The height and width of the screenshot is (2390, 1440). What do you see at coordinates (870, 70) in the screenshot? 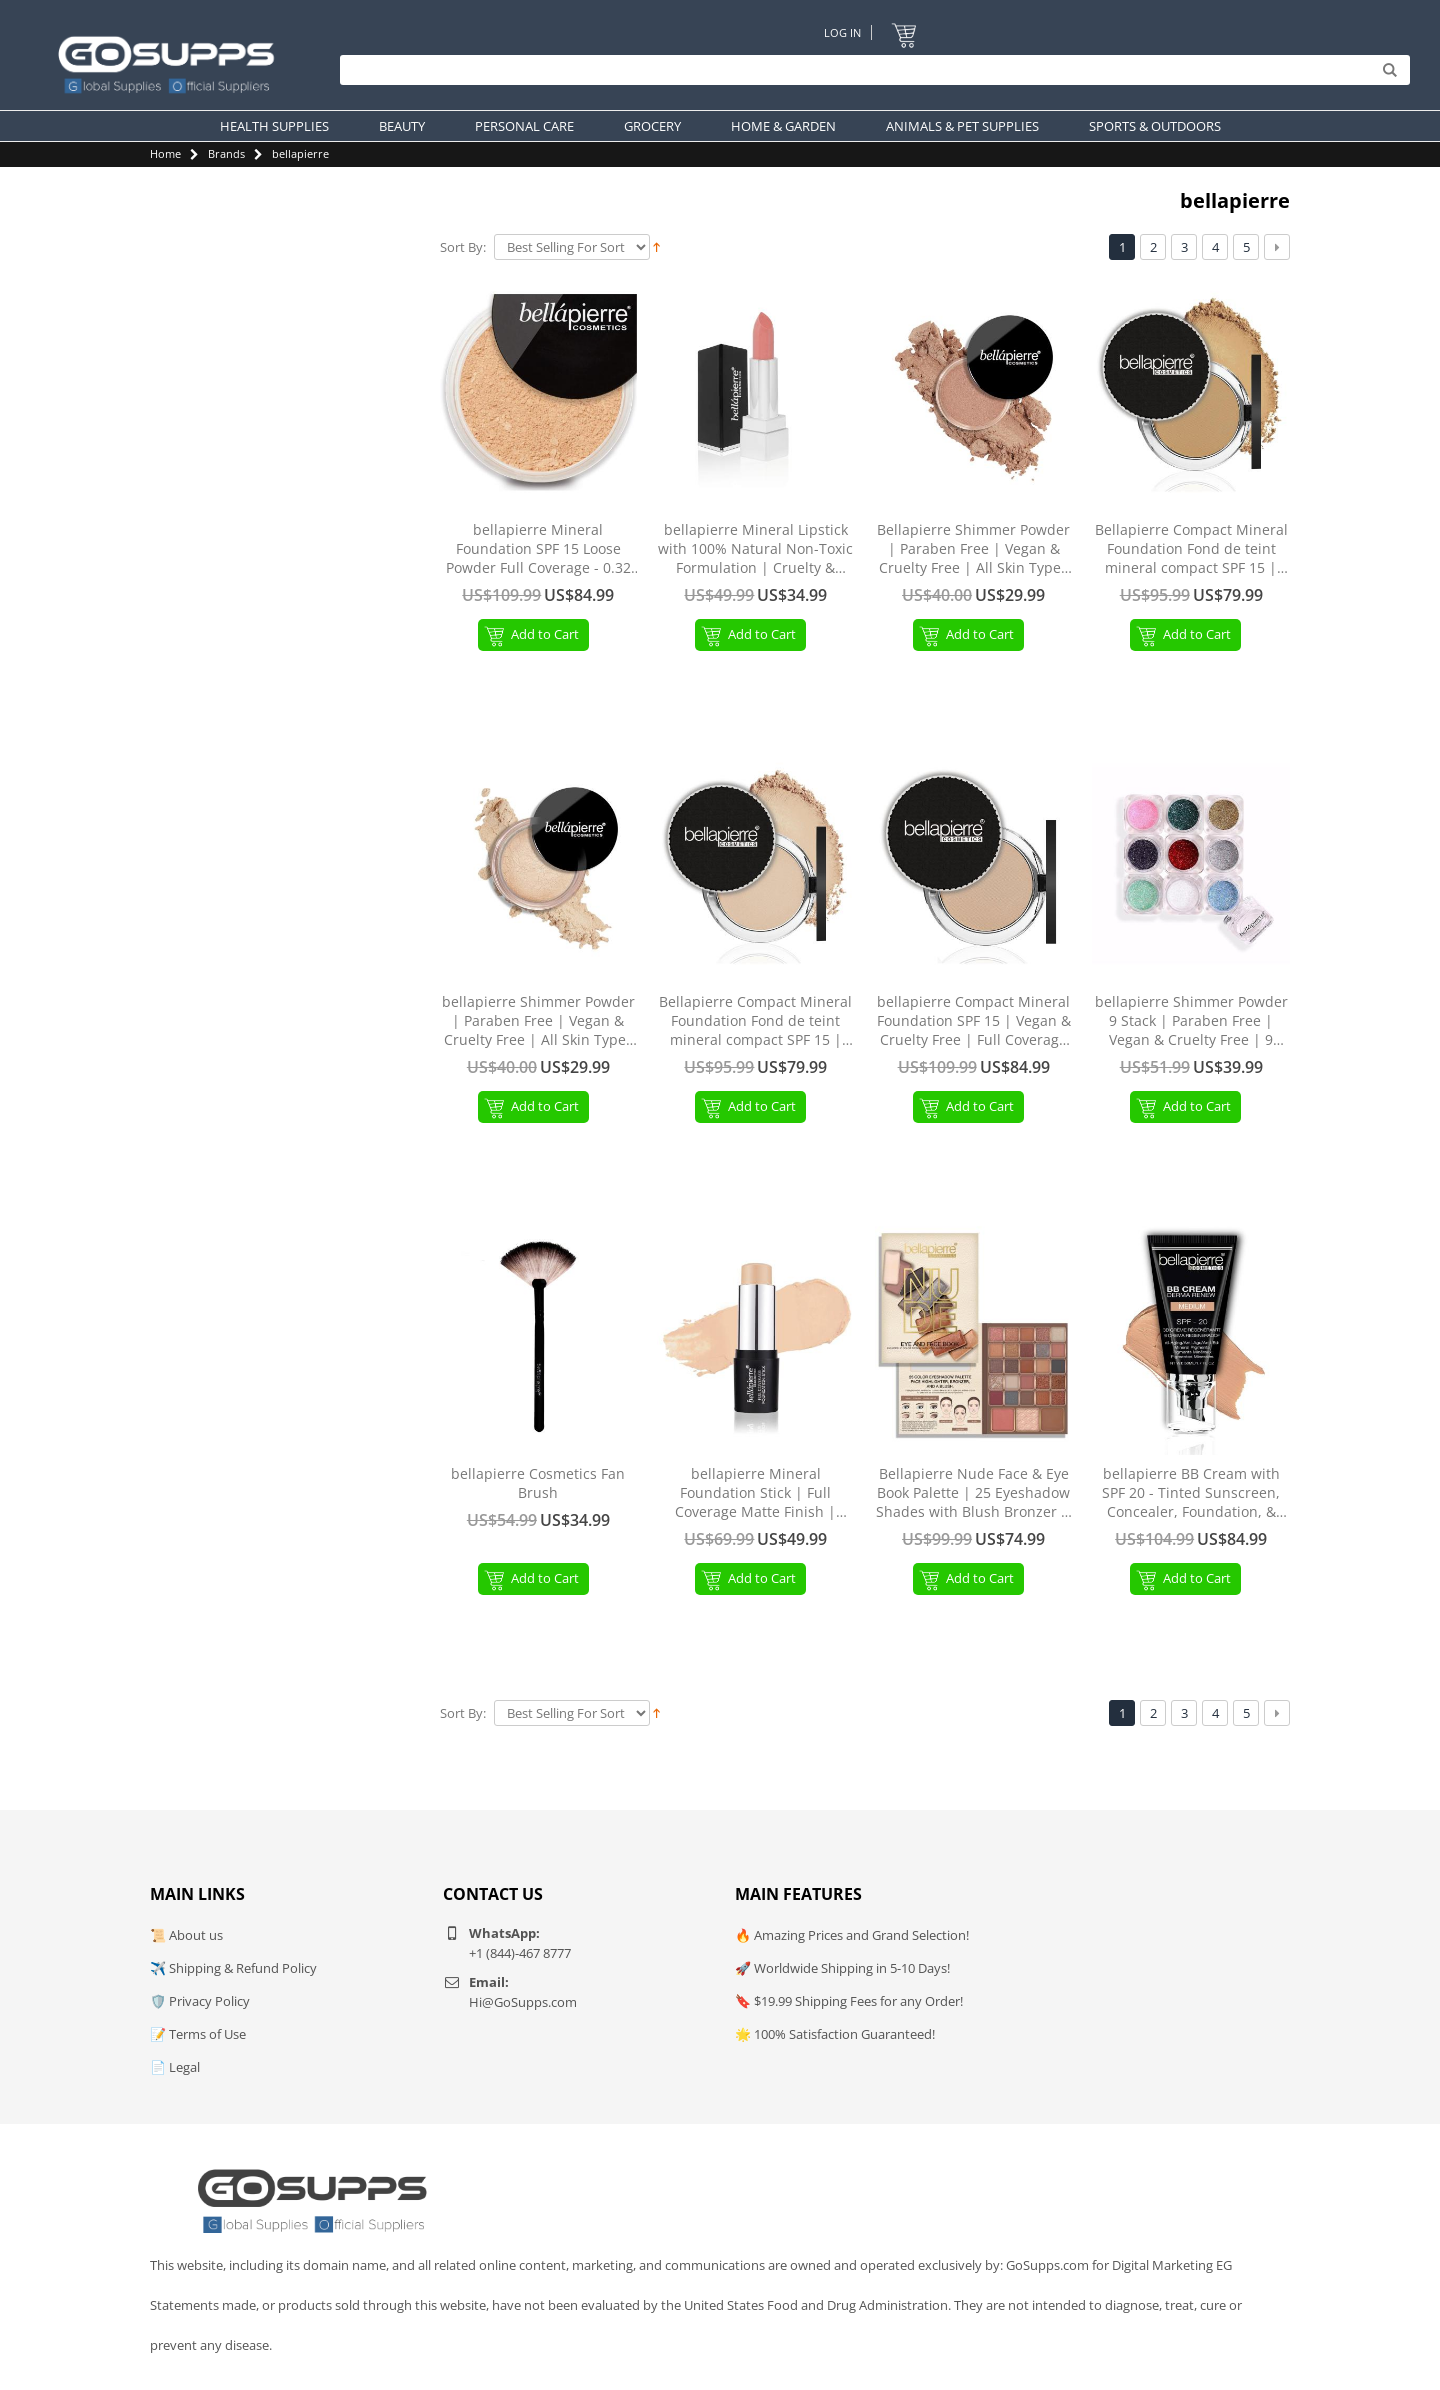
I see `[Search]` at bounding box center [870, 70].